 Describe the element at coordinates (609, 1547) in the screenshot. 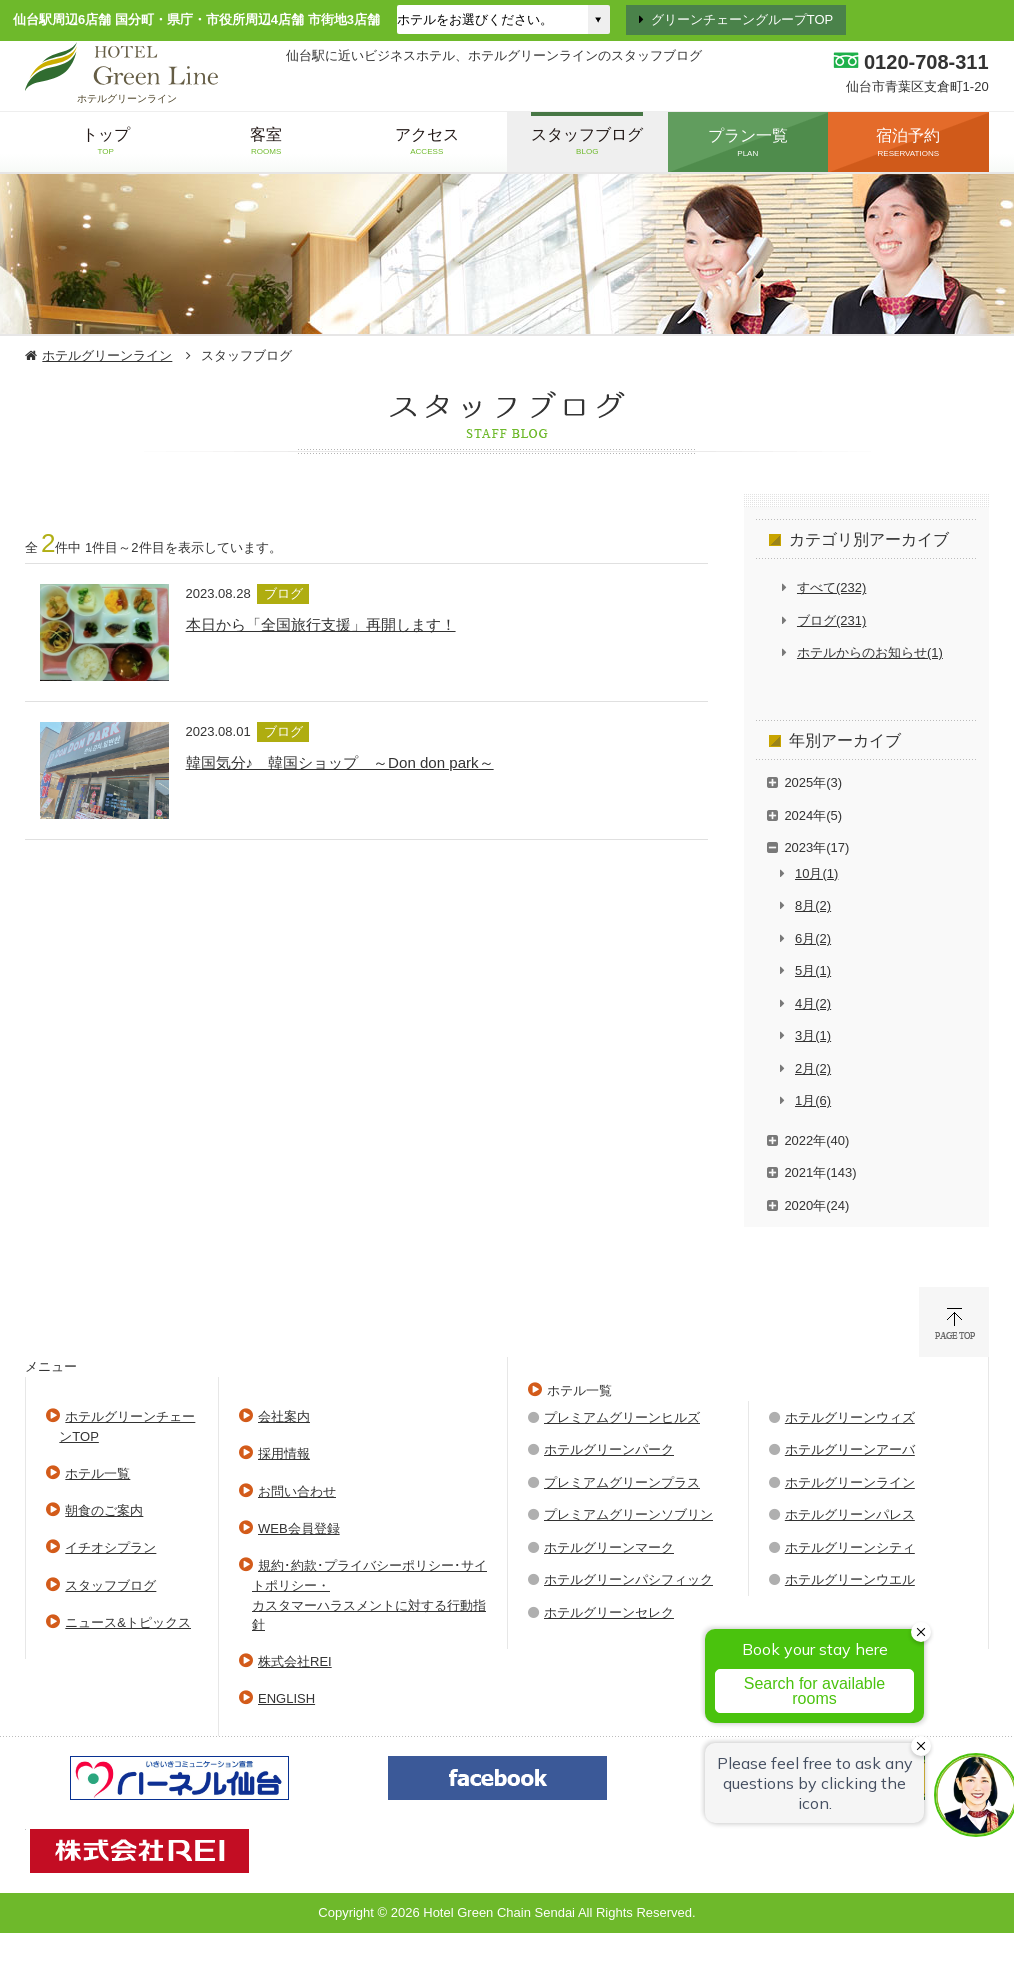

I see `ホテルグリーンマーク` at that location.